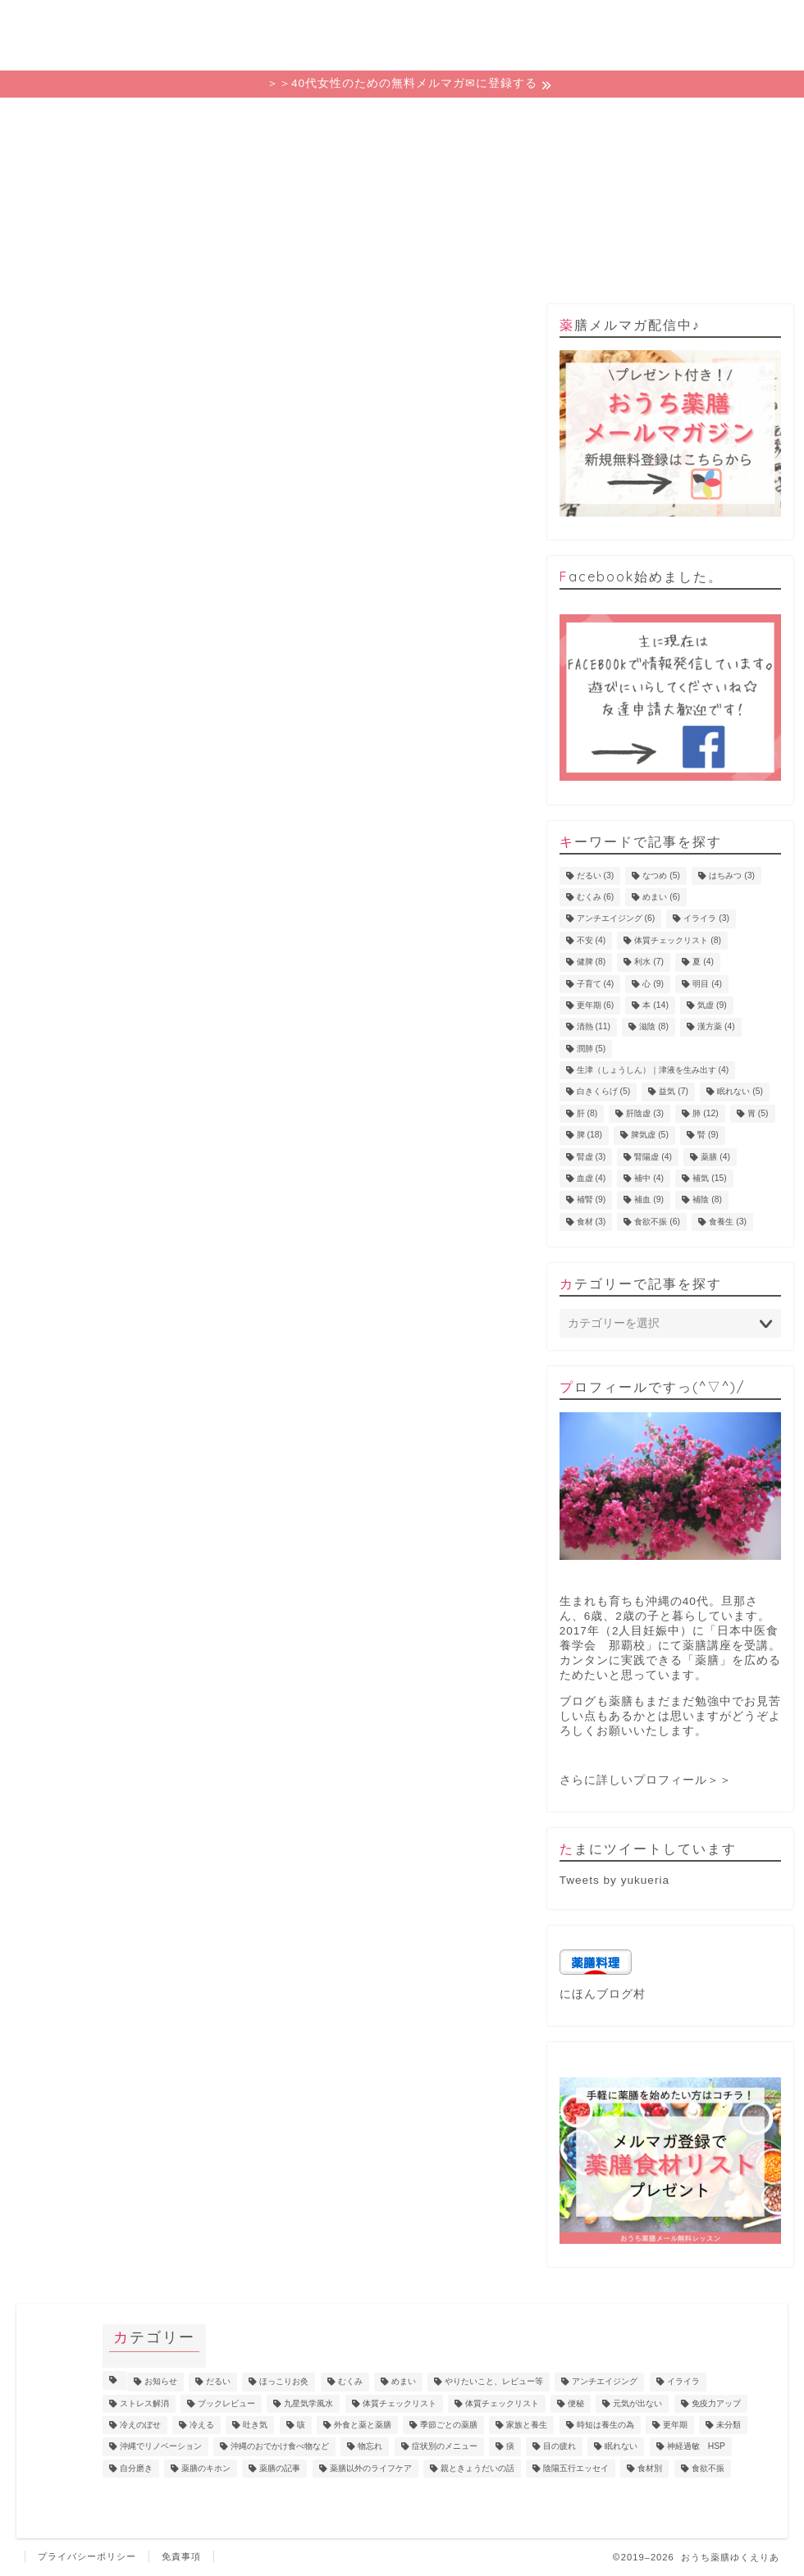  Describe the element at coordinates (181, 2556) in the screenshot. I see `免責事項` at that location.